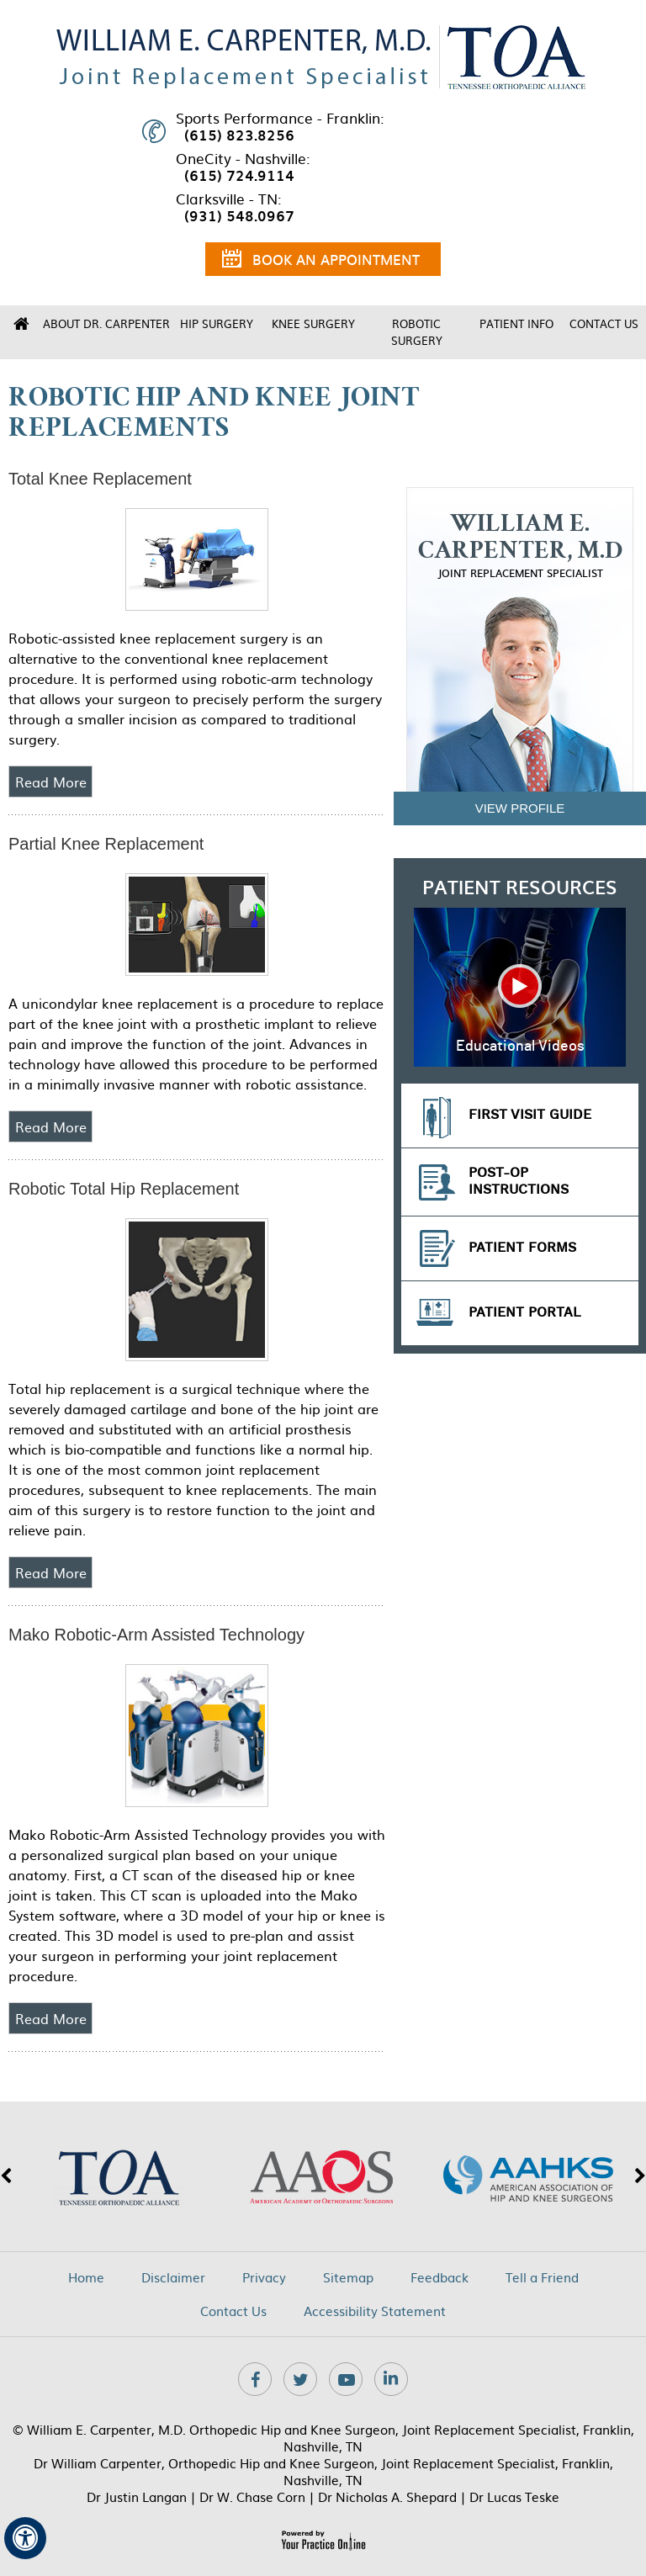  I want to click on Mako Robotic-Arm Assisted Technology, so click(156, 1634).